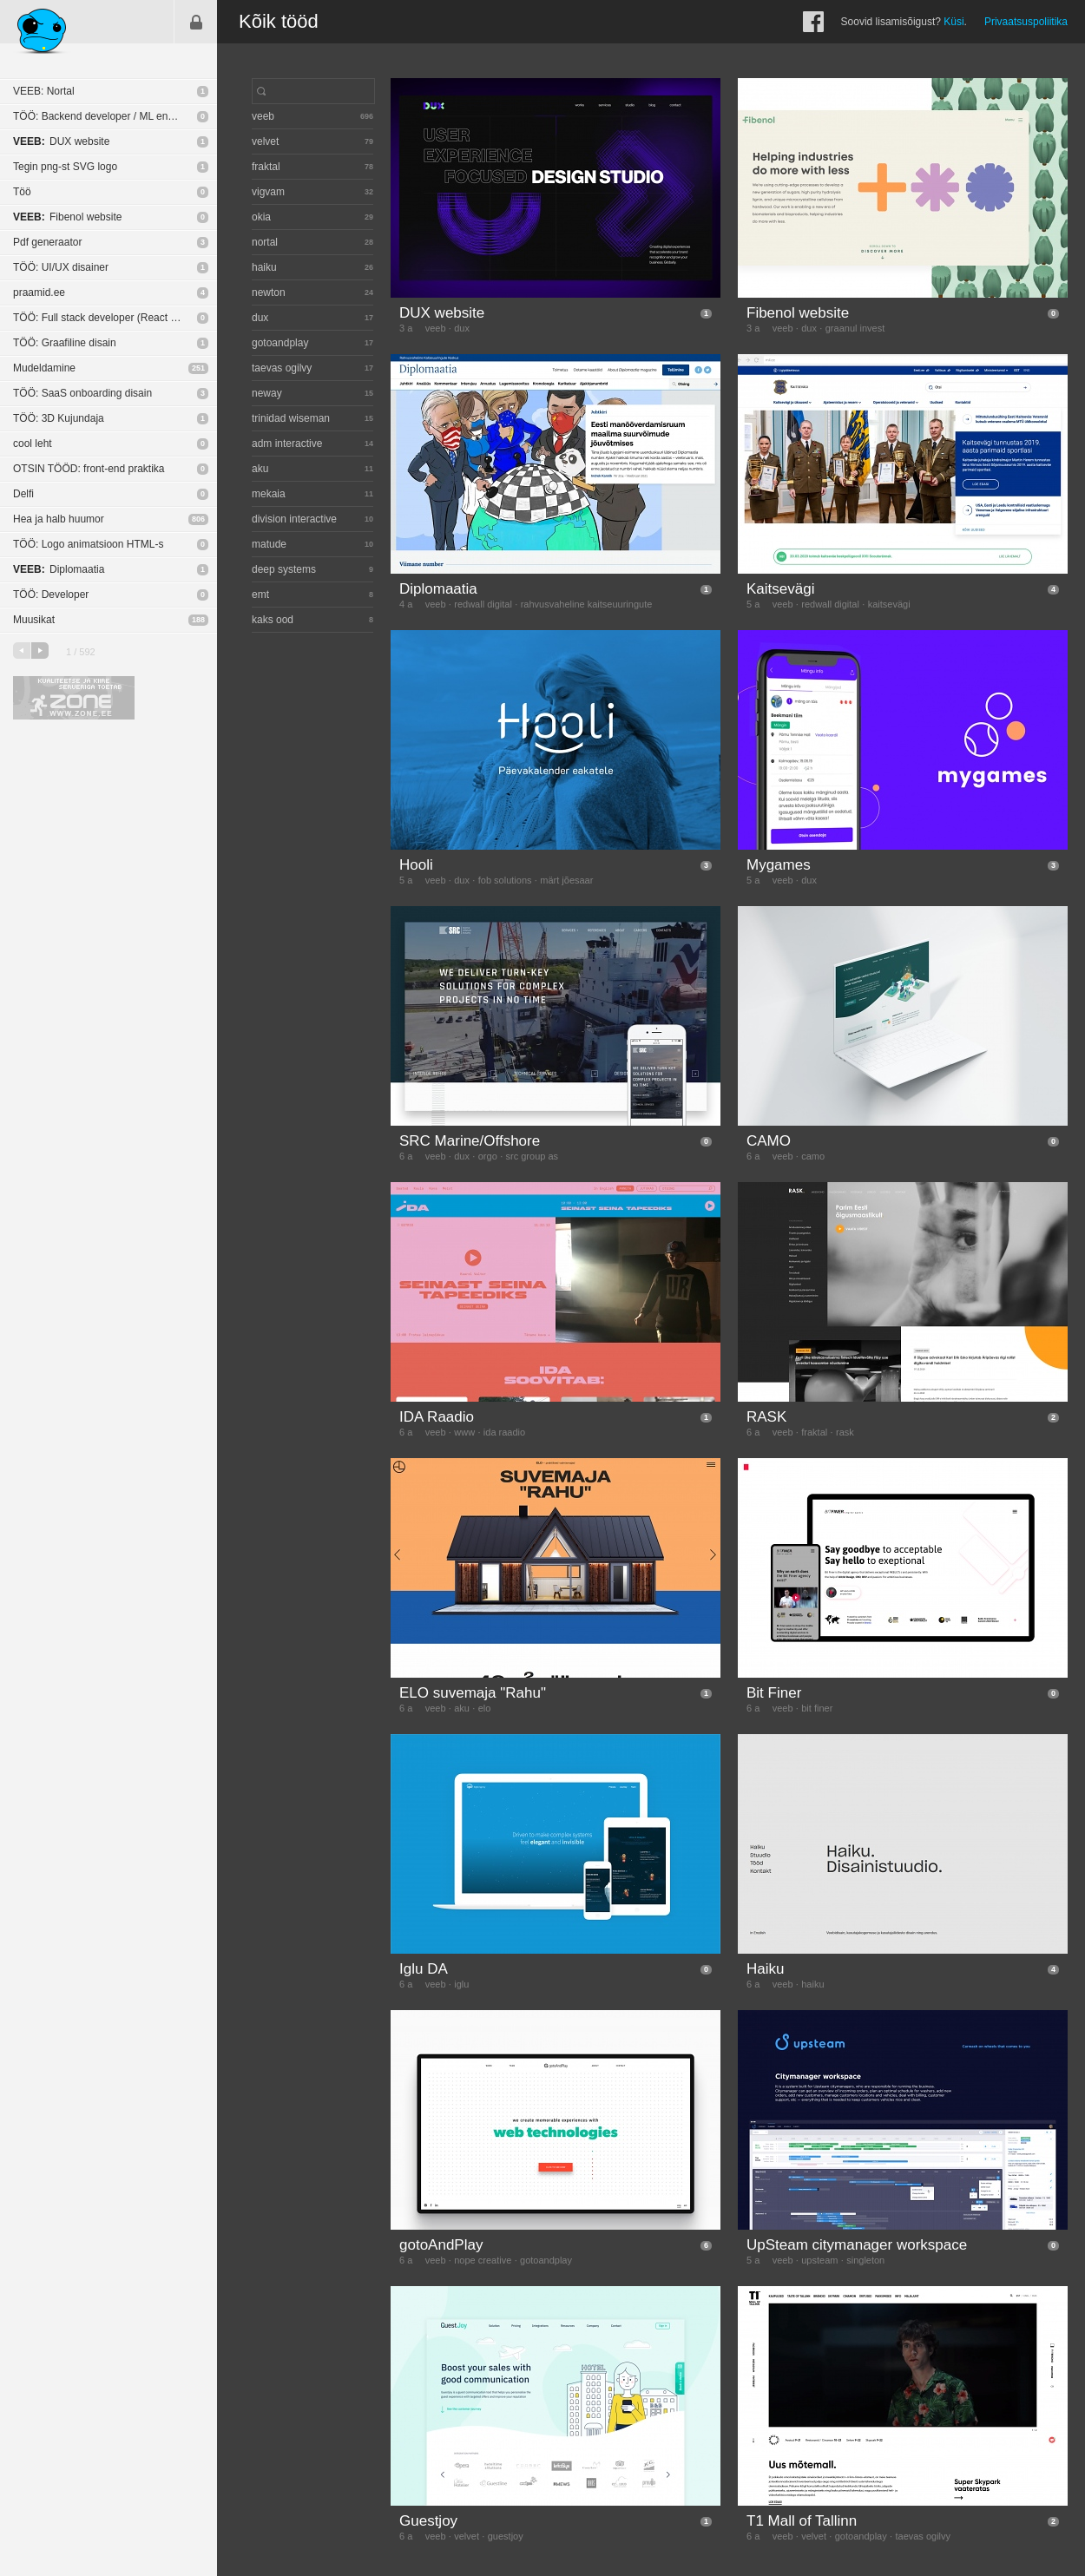  Describe the element at coordinates (504, 1432) in the screenshot. I see `ida raadio` at that location.